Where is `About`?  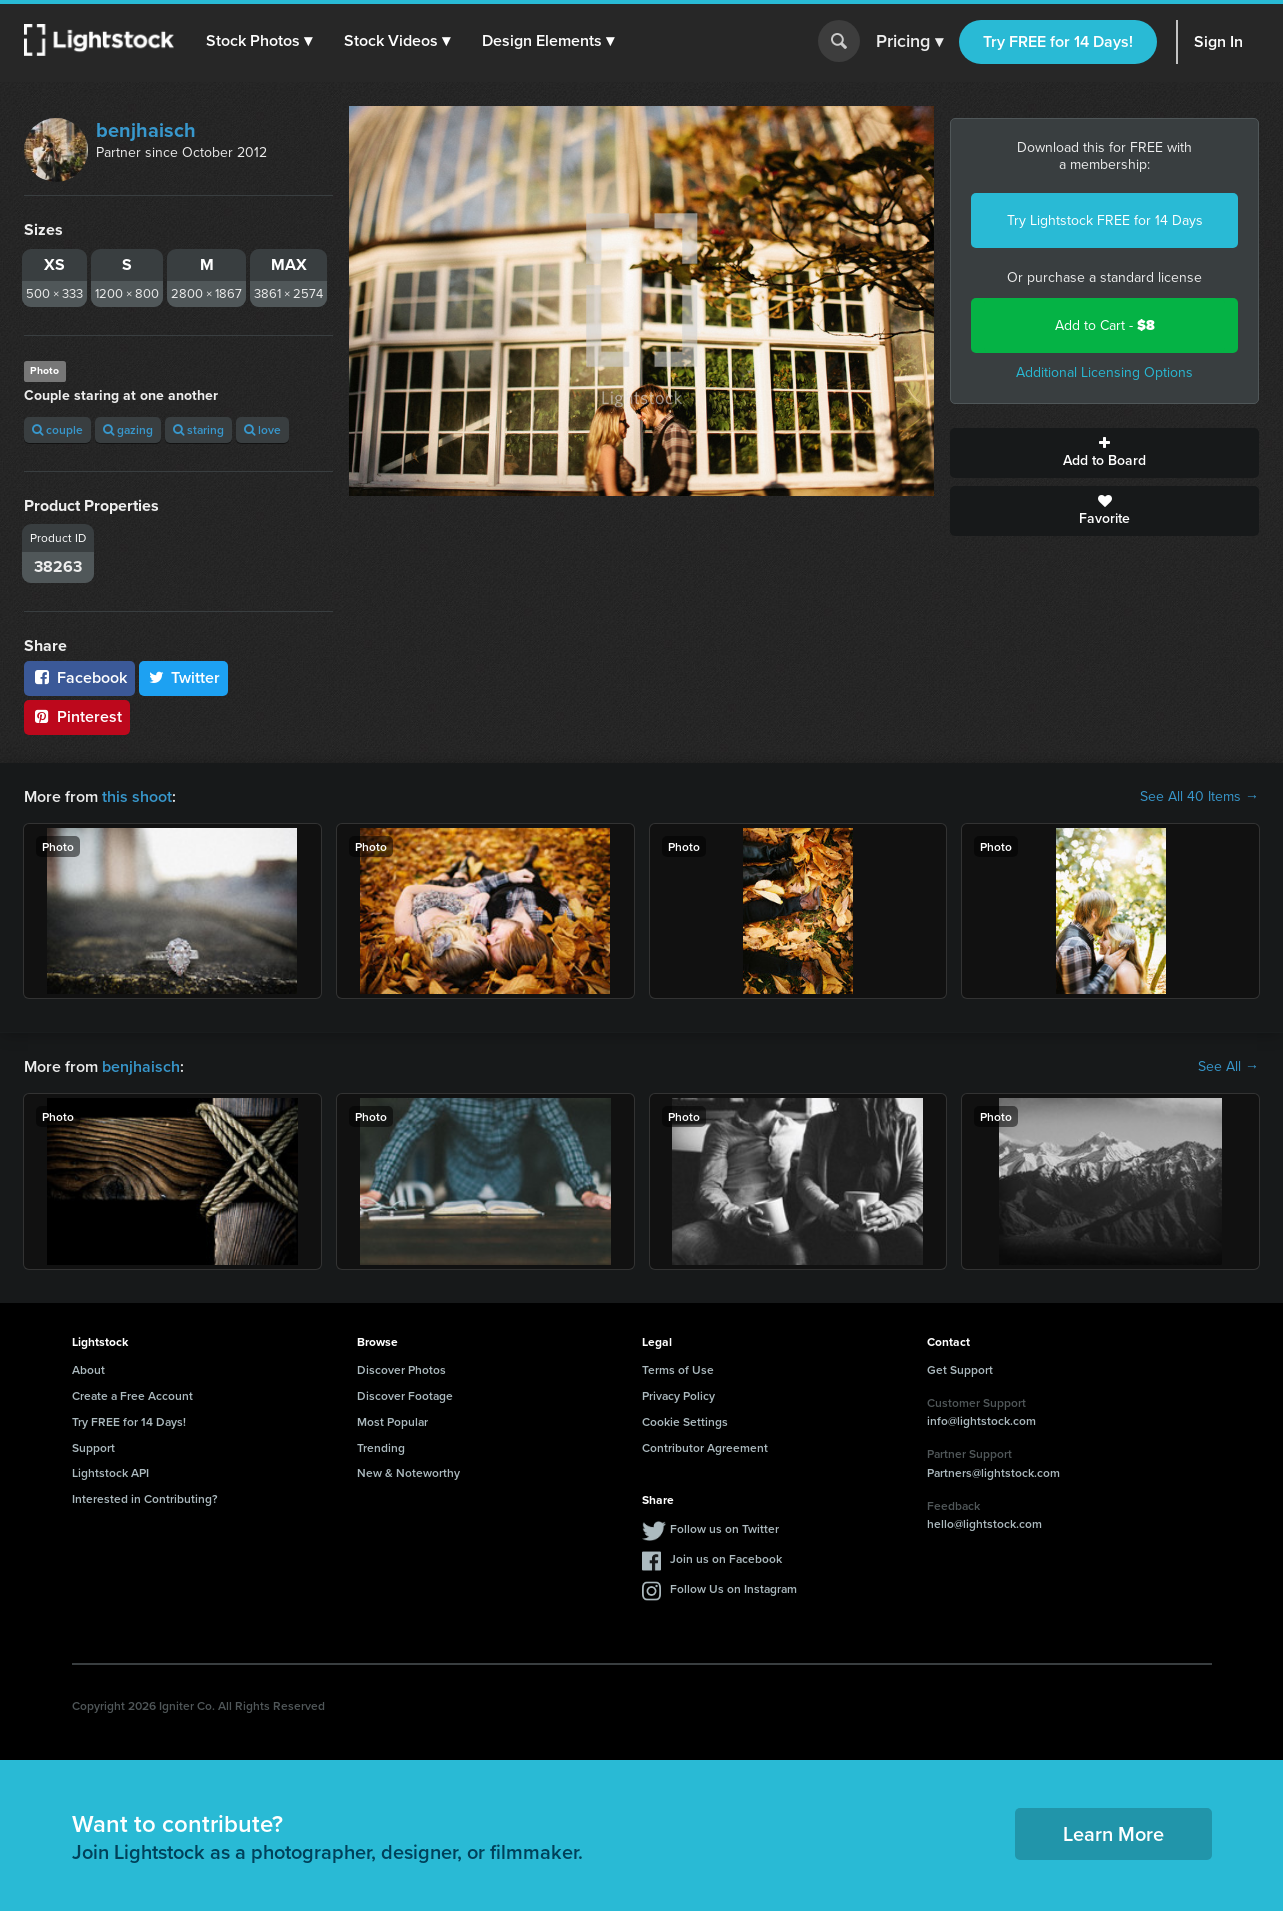
About is located at coordinates (88, 1369).